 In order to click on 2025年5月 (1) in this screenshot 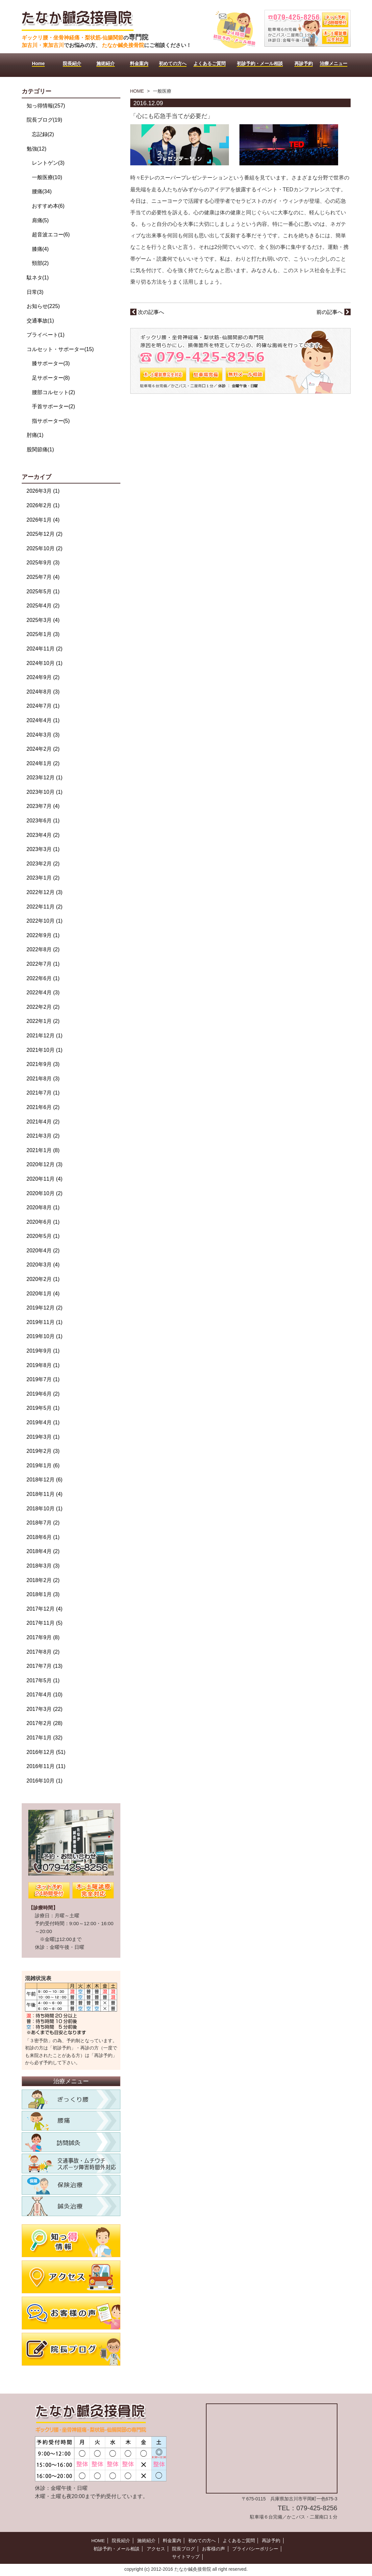, I will do `click(43, 591)`.